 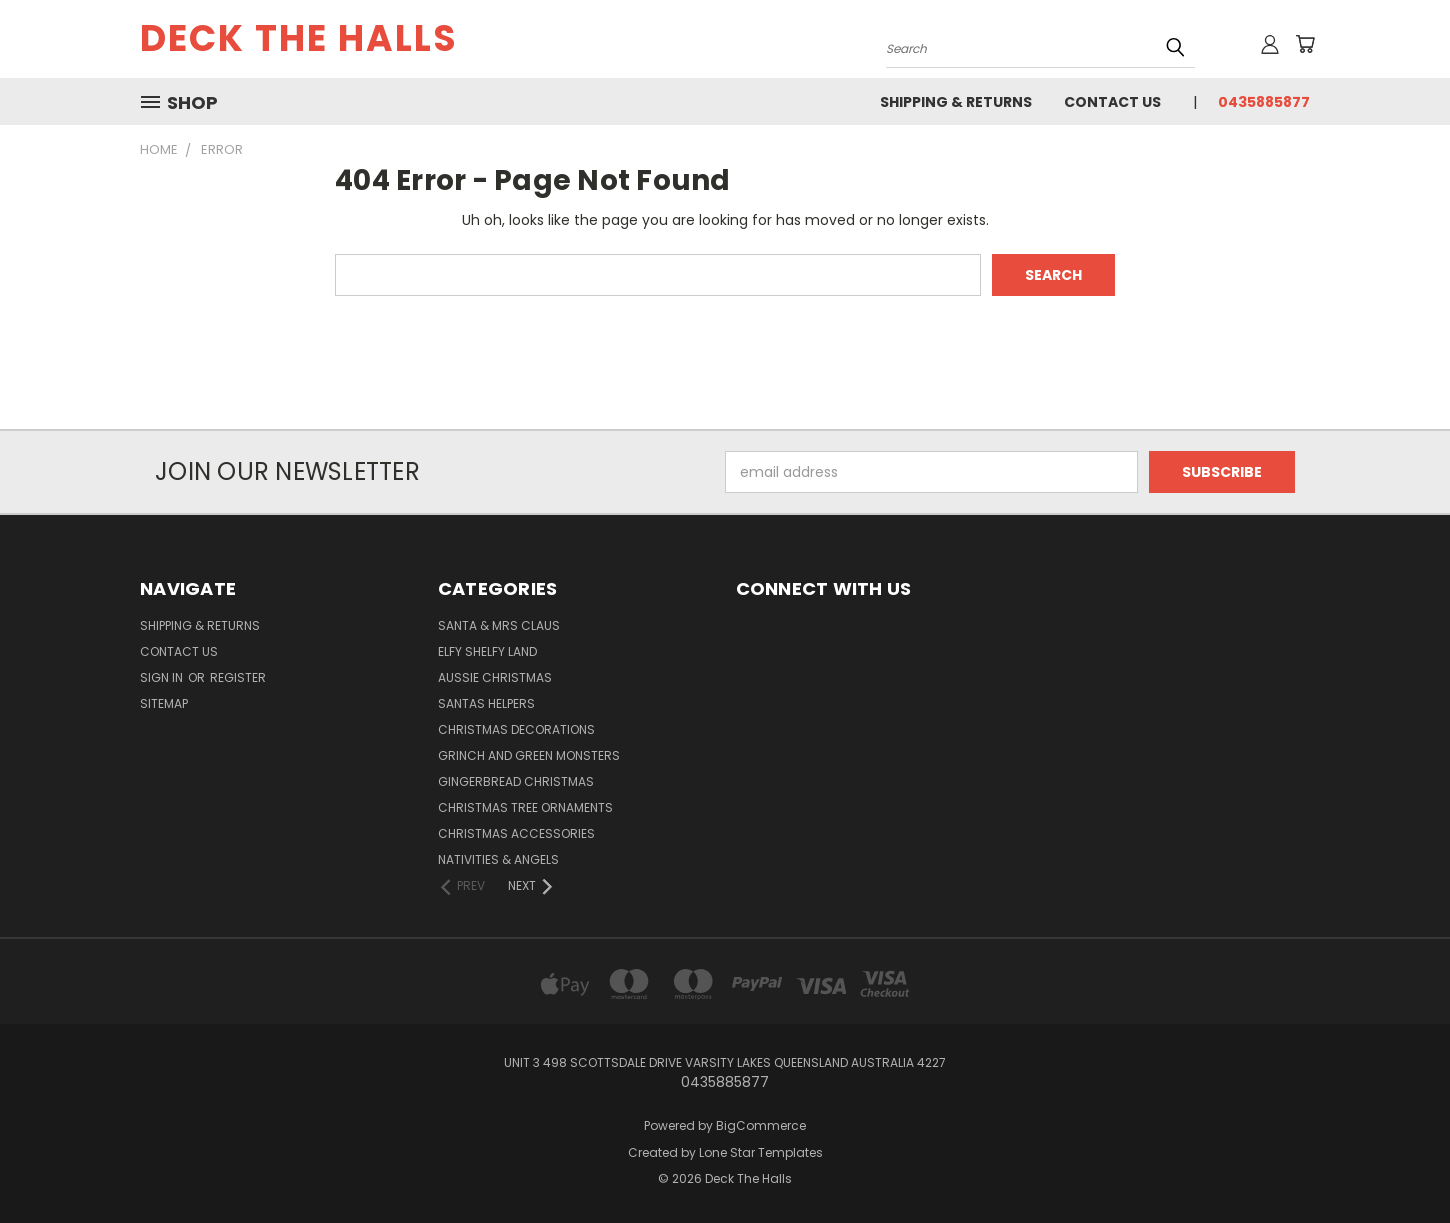 What do you see at coordinates (529, 755) in the screenshot?
I see `Grinch and Green Monsters` at bounding box center [529, 755].